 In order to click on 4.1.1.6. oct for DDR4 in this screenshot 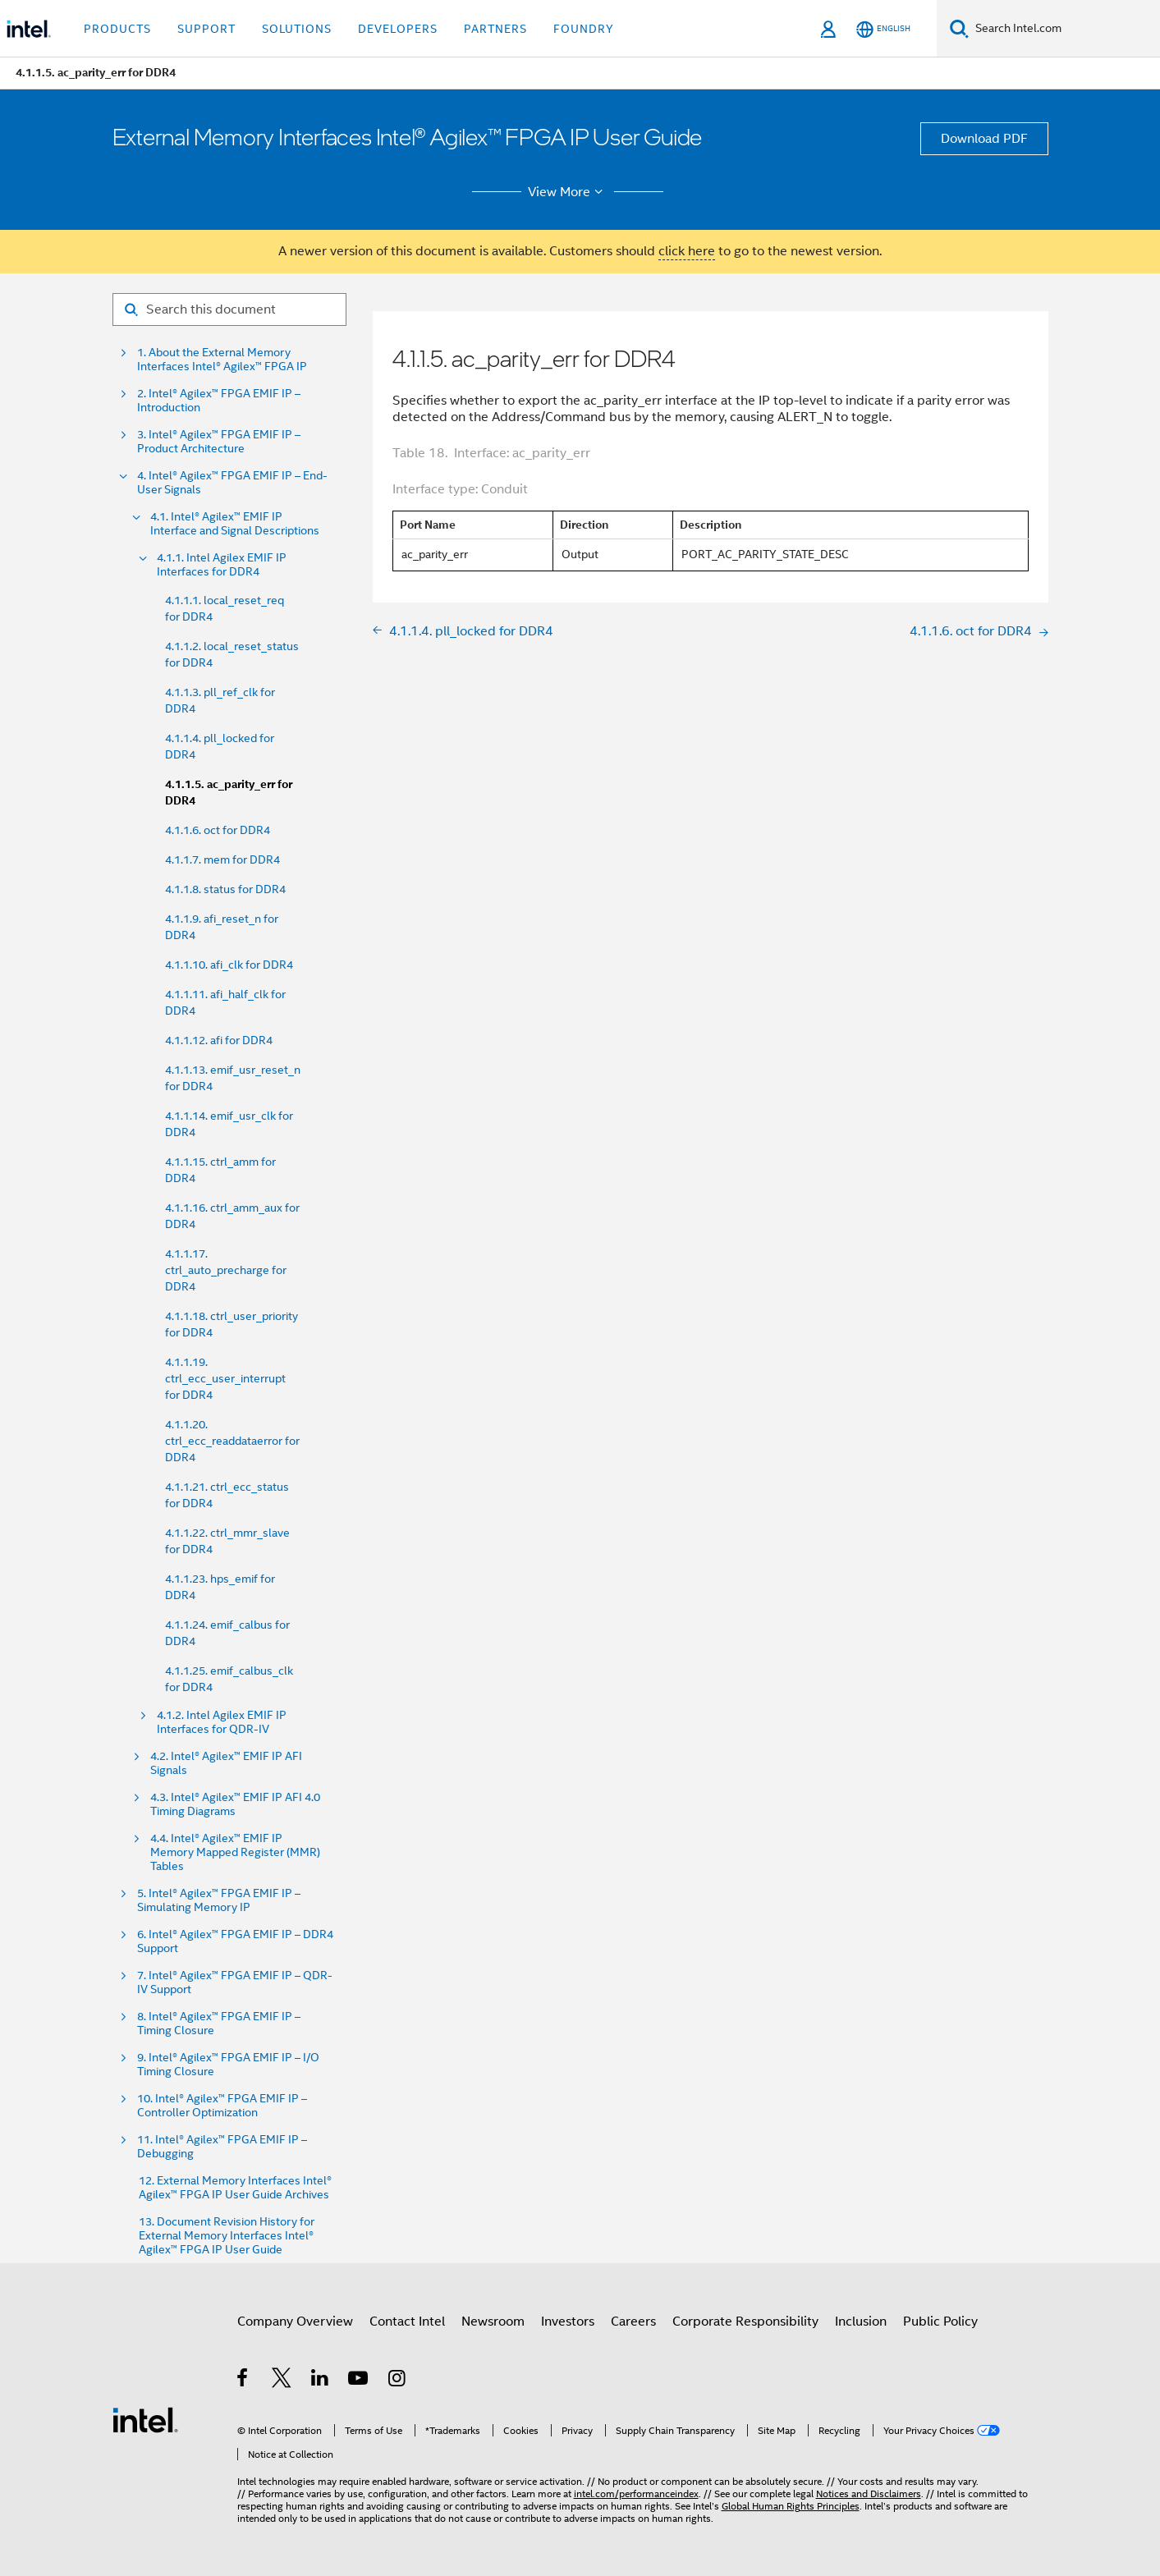, I will do `click(217, 830)`.